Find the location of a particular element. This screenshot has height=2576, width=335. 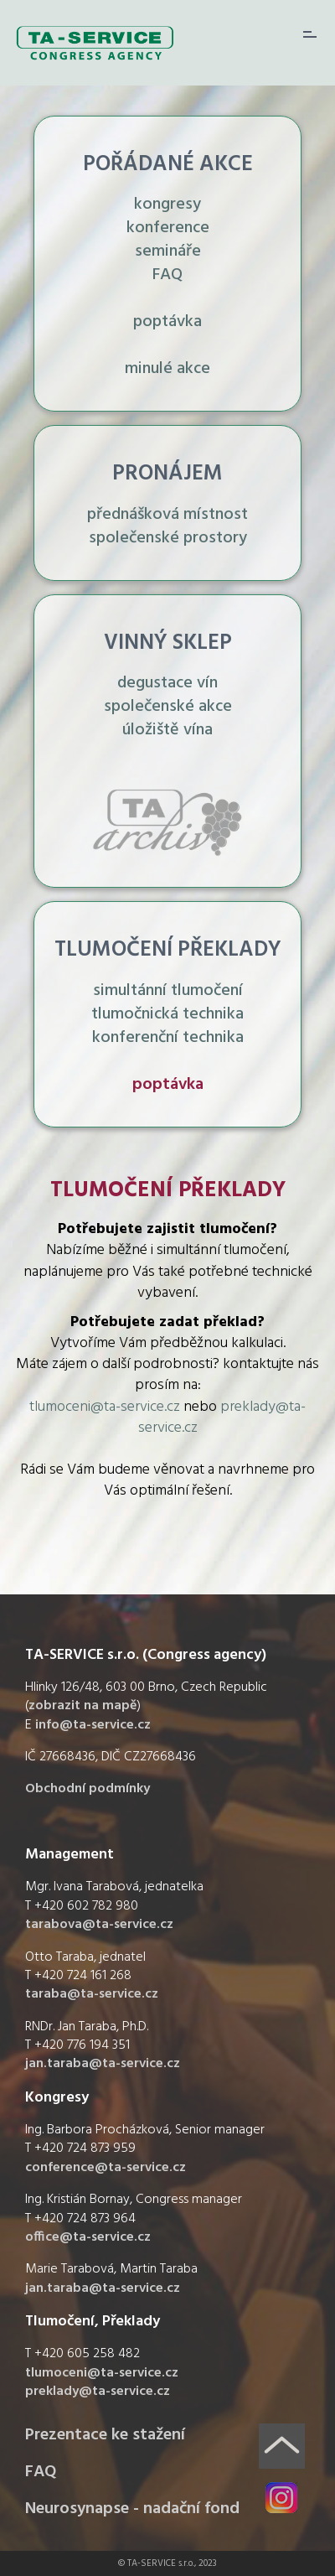

simultánní tlumočení tlumočnická technika konferenční technika is located at coordinates (167, 1014).